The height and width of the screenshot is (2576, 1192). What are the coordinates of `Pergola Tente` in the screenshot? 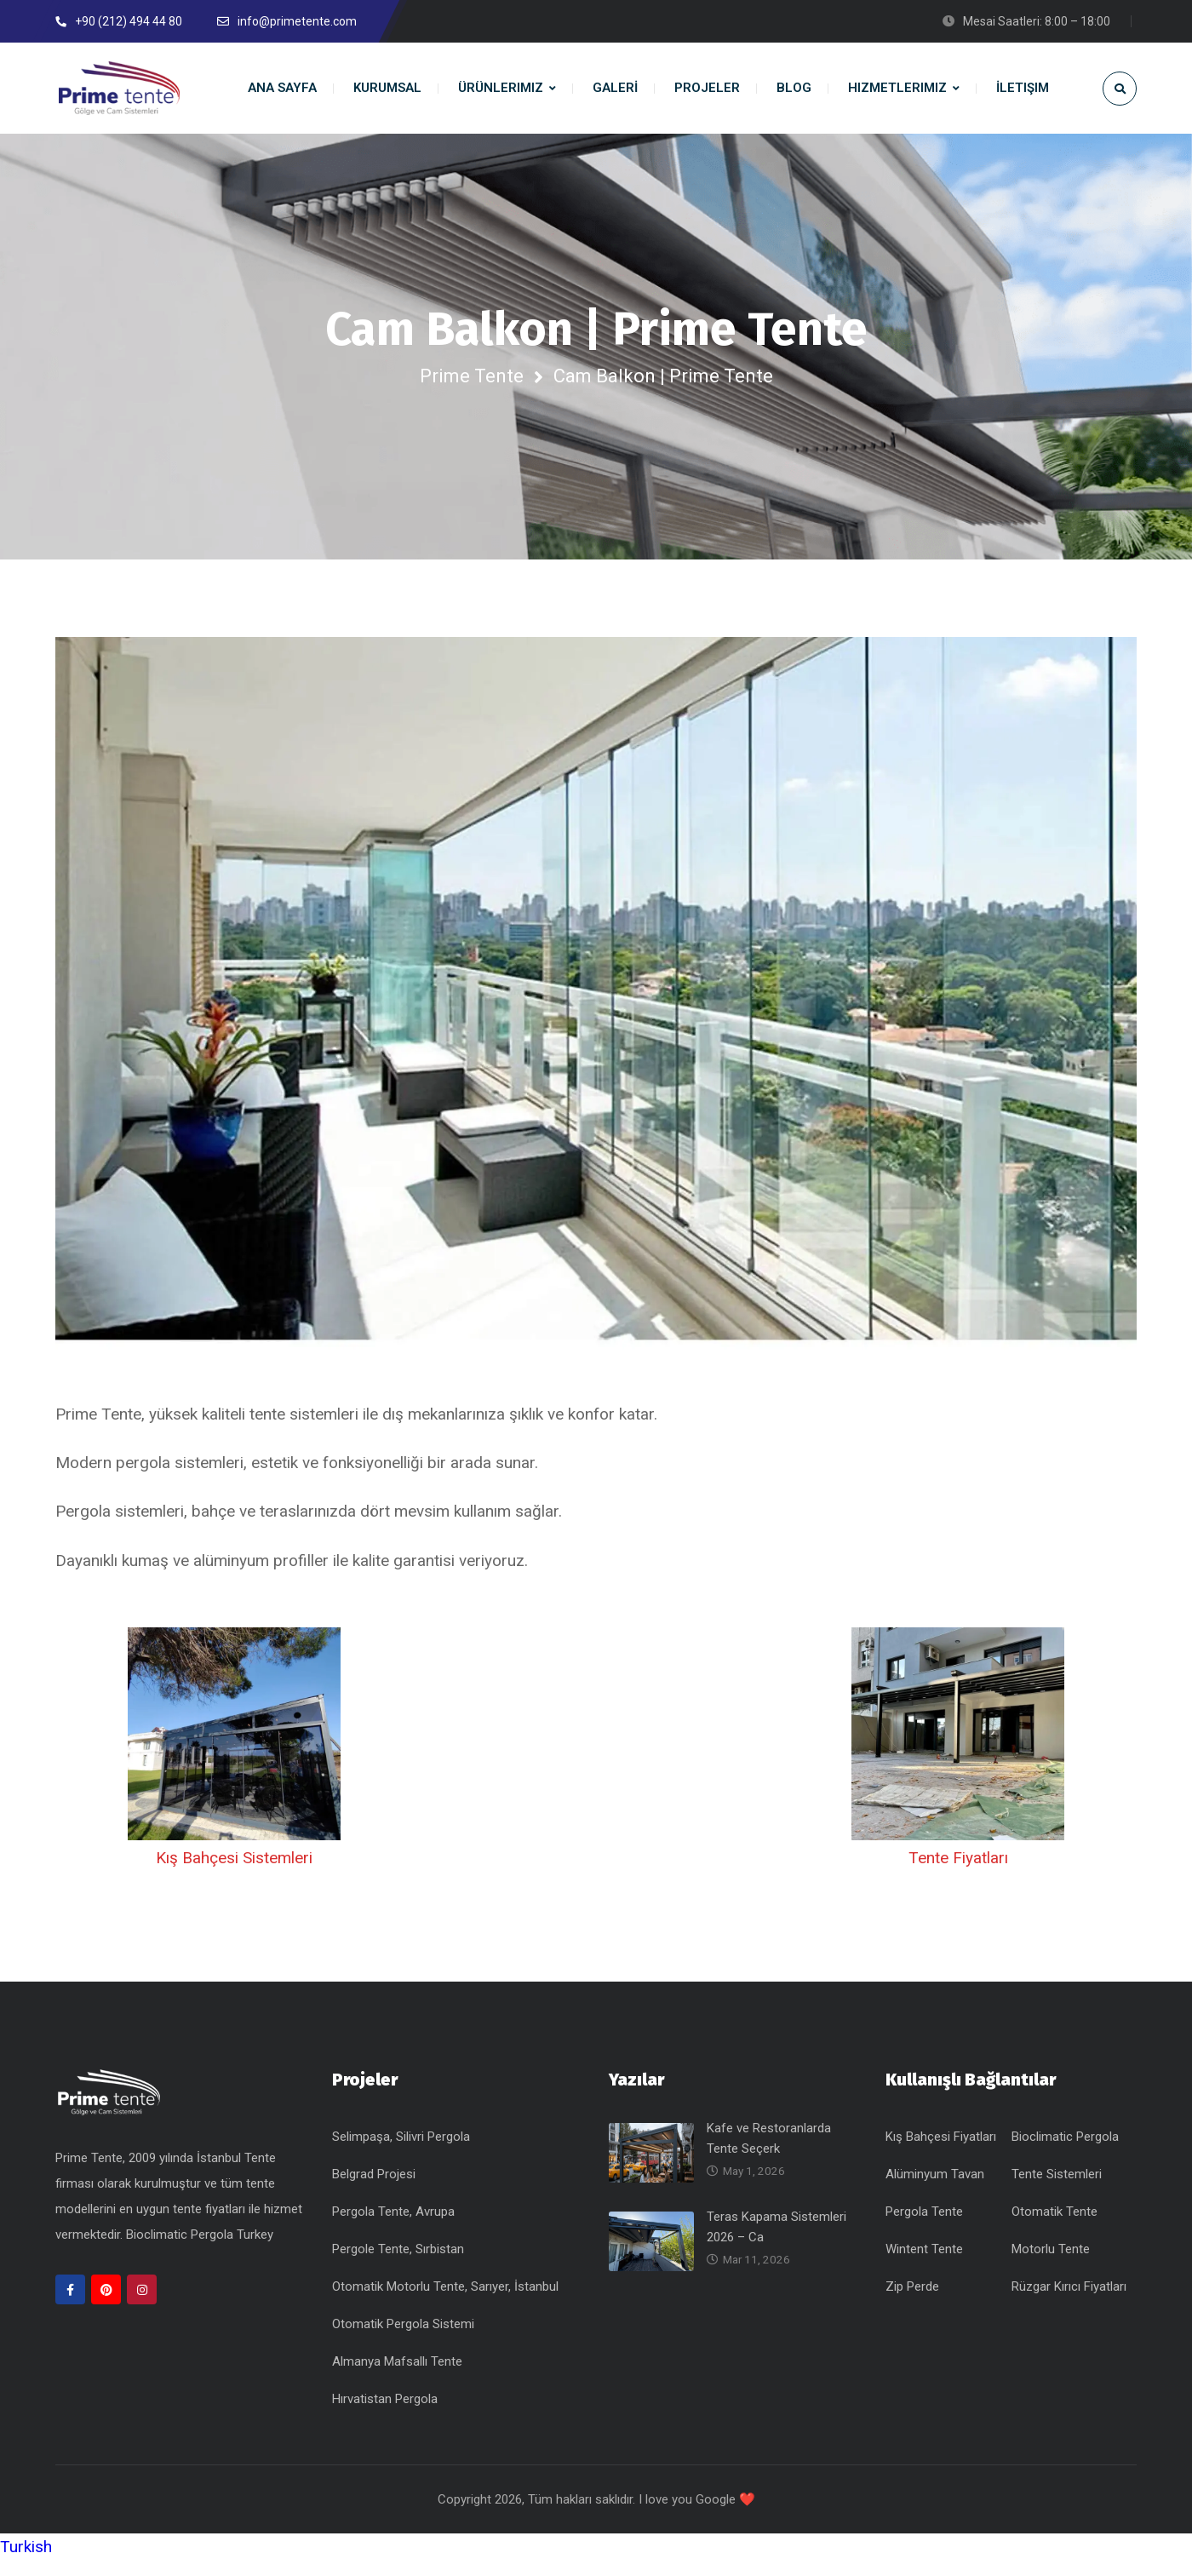 It's located at (924, 2227).